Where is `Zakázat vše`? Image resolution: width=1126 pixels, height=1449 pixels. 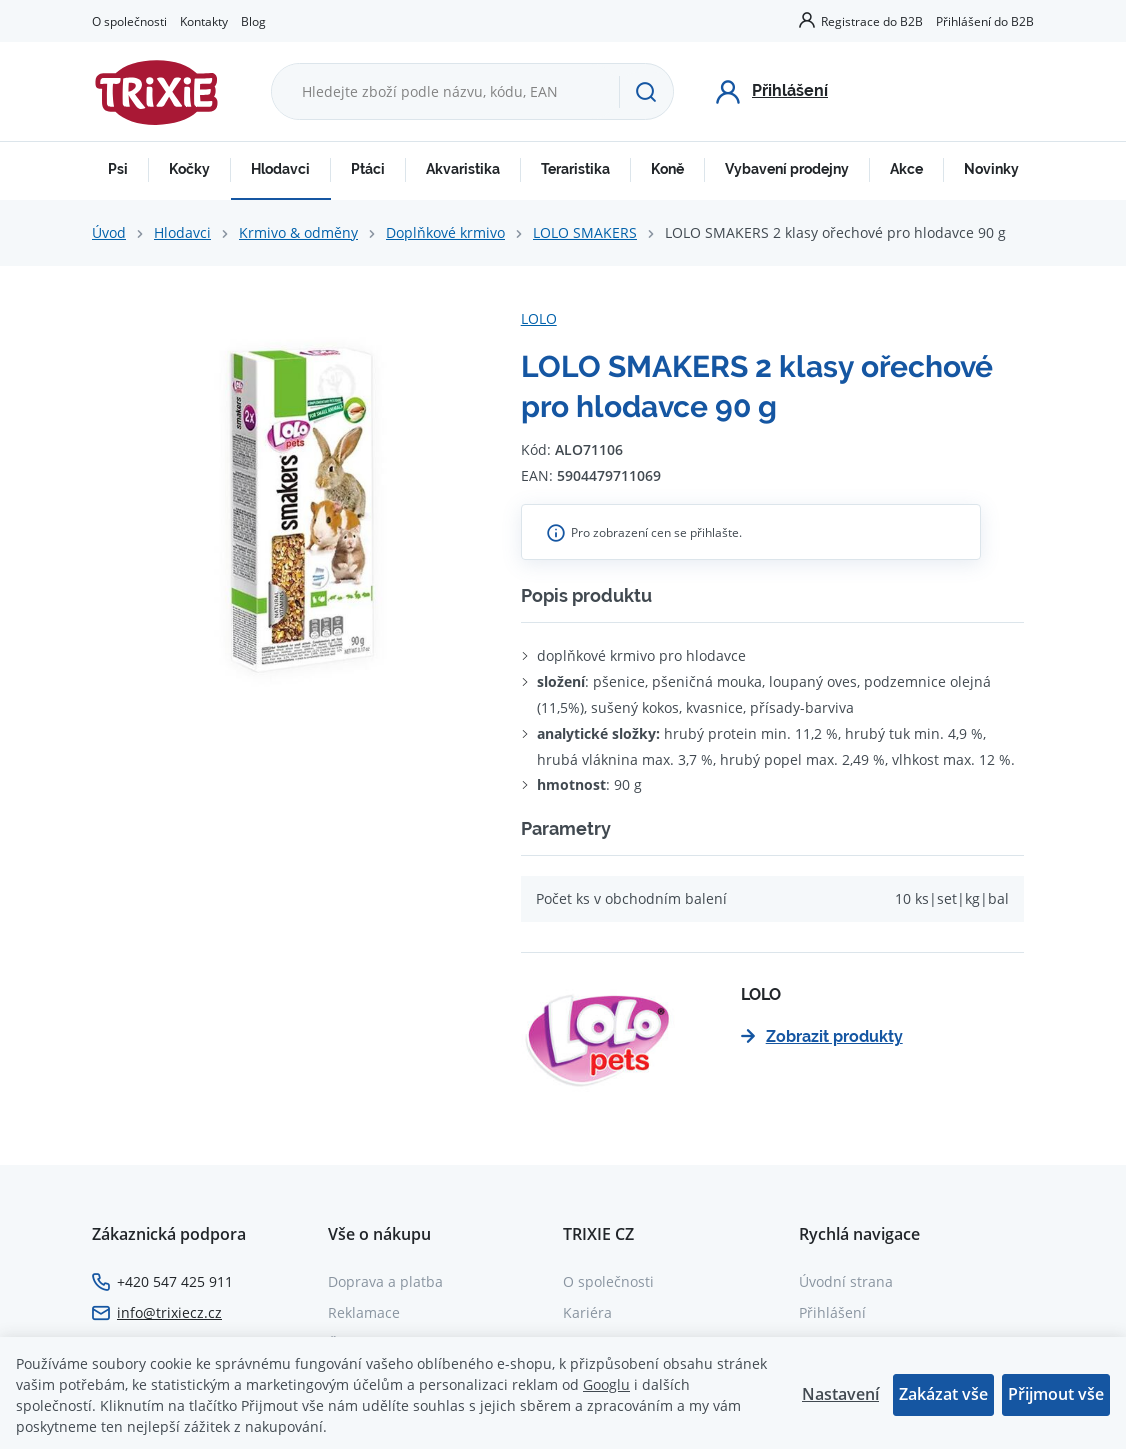 Zakázat vše is located at coordinates (943, 1394).